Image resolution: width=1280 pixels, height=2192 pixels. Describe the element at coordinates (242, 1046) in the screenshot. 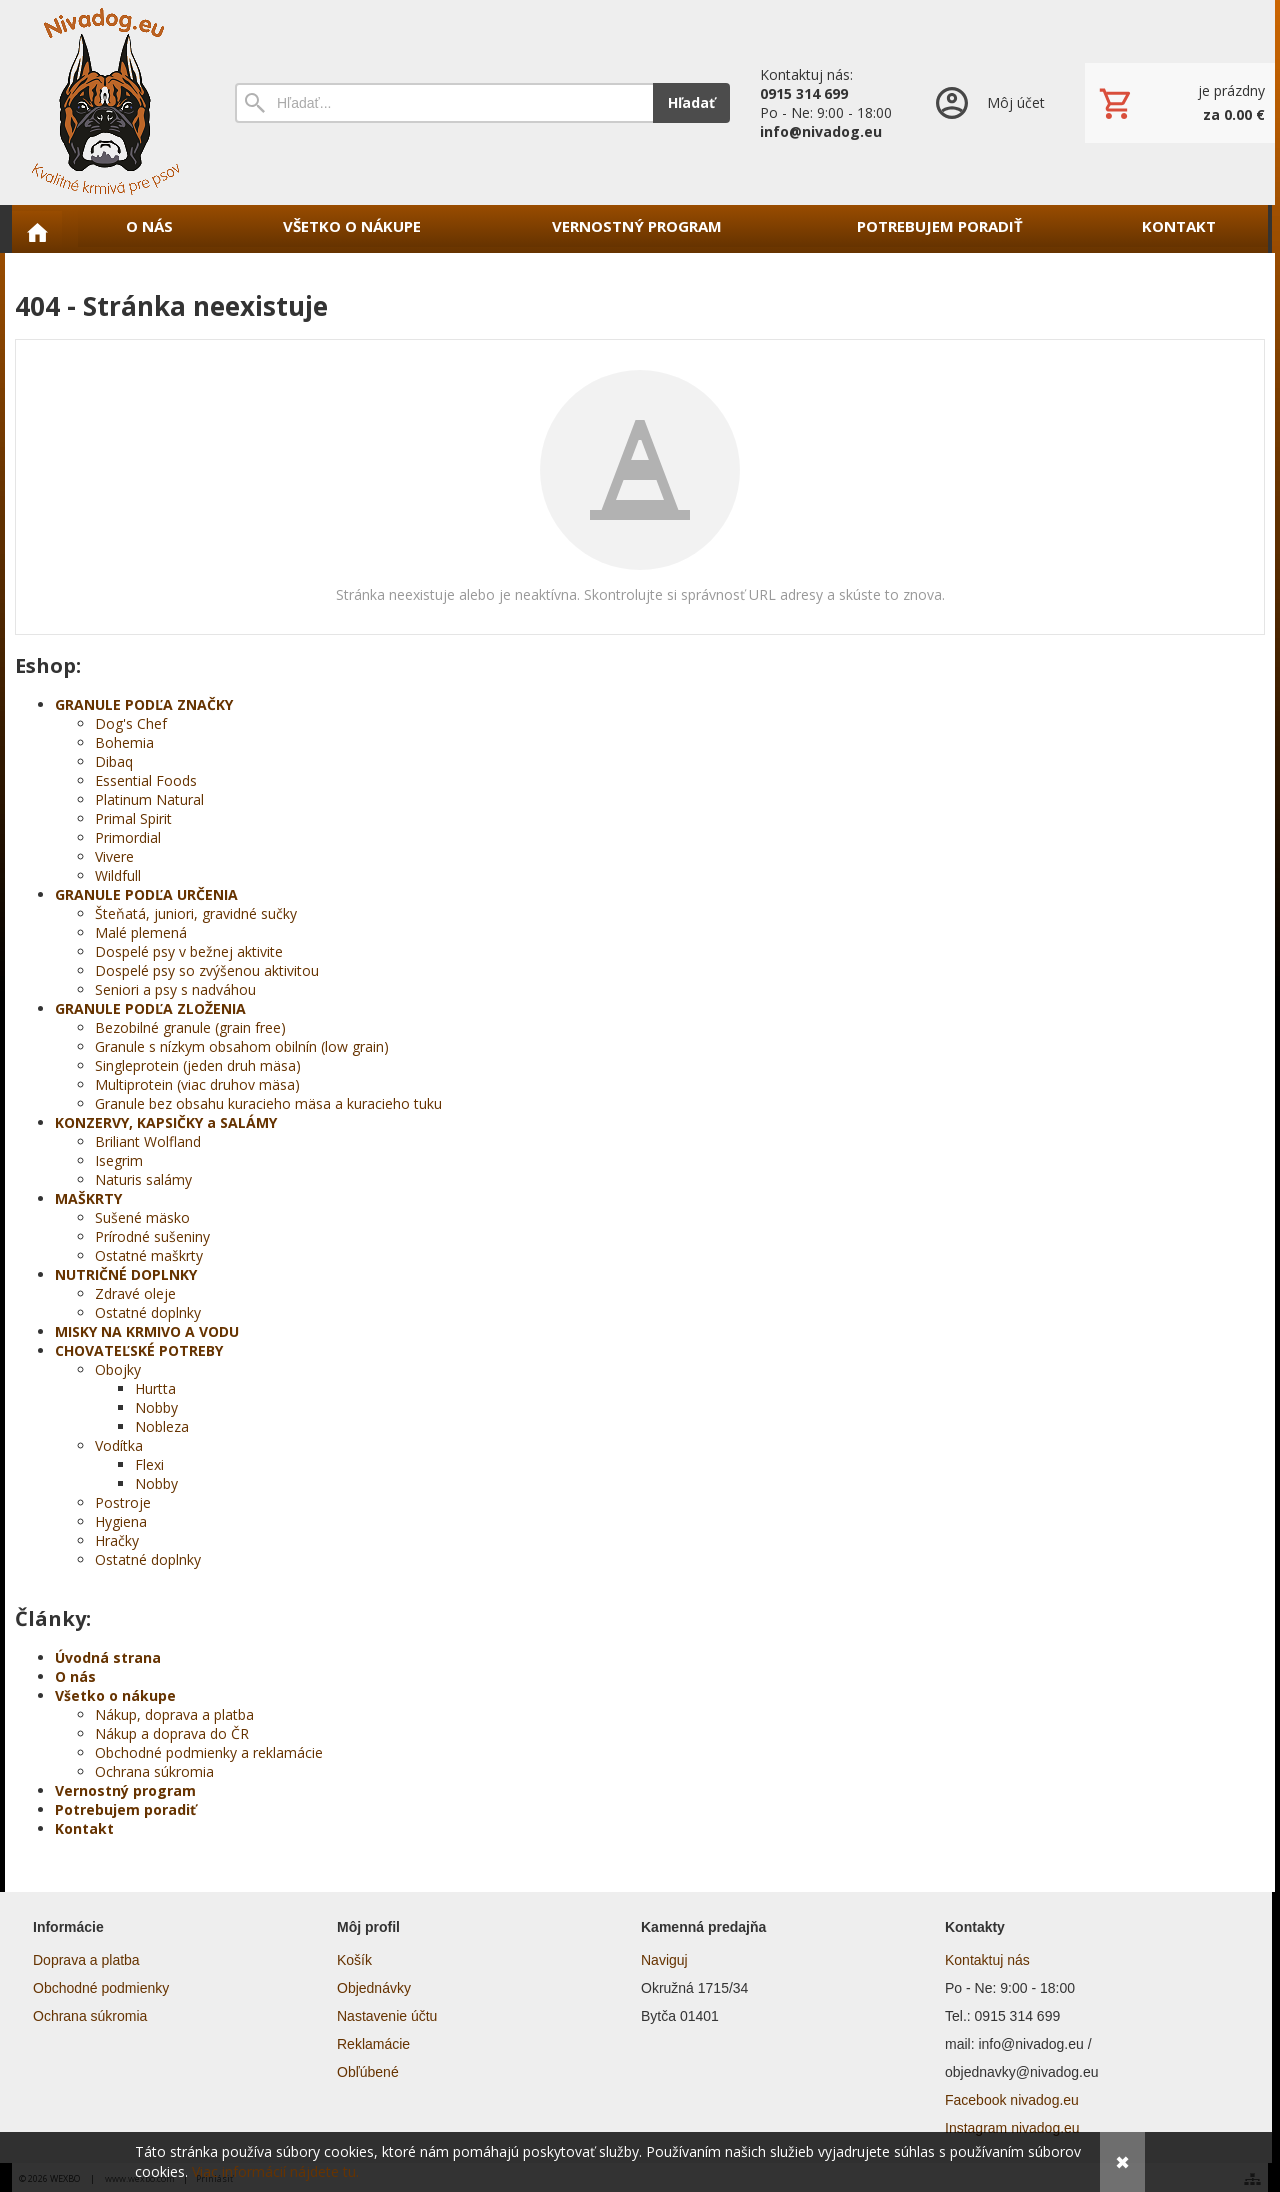

I see `Granule s nízkym obsahom obilnín (low grain)` at that location.